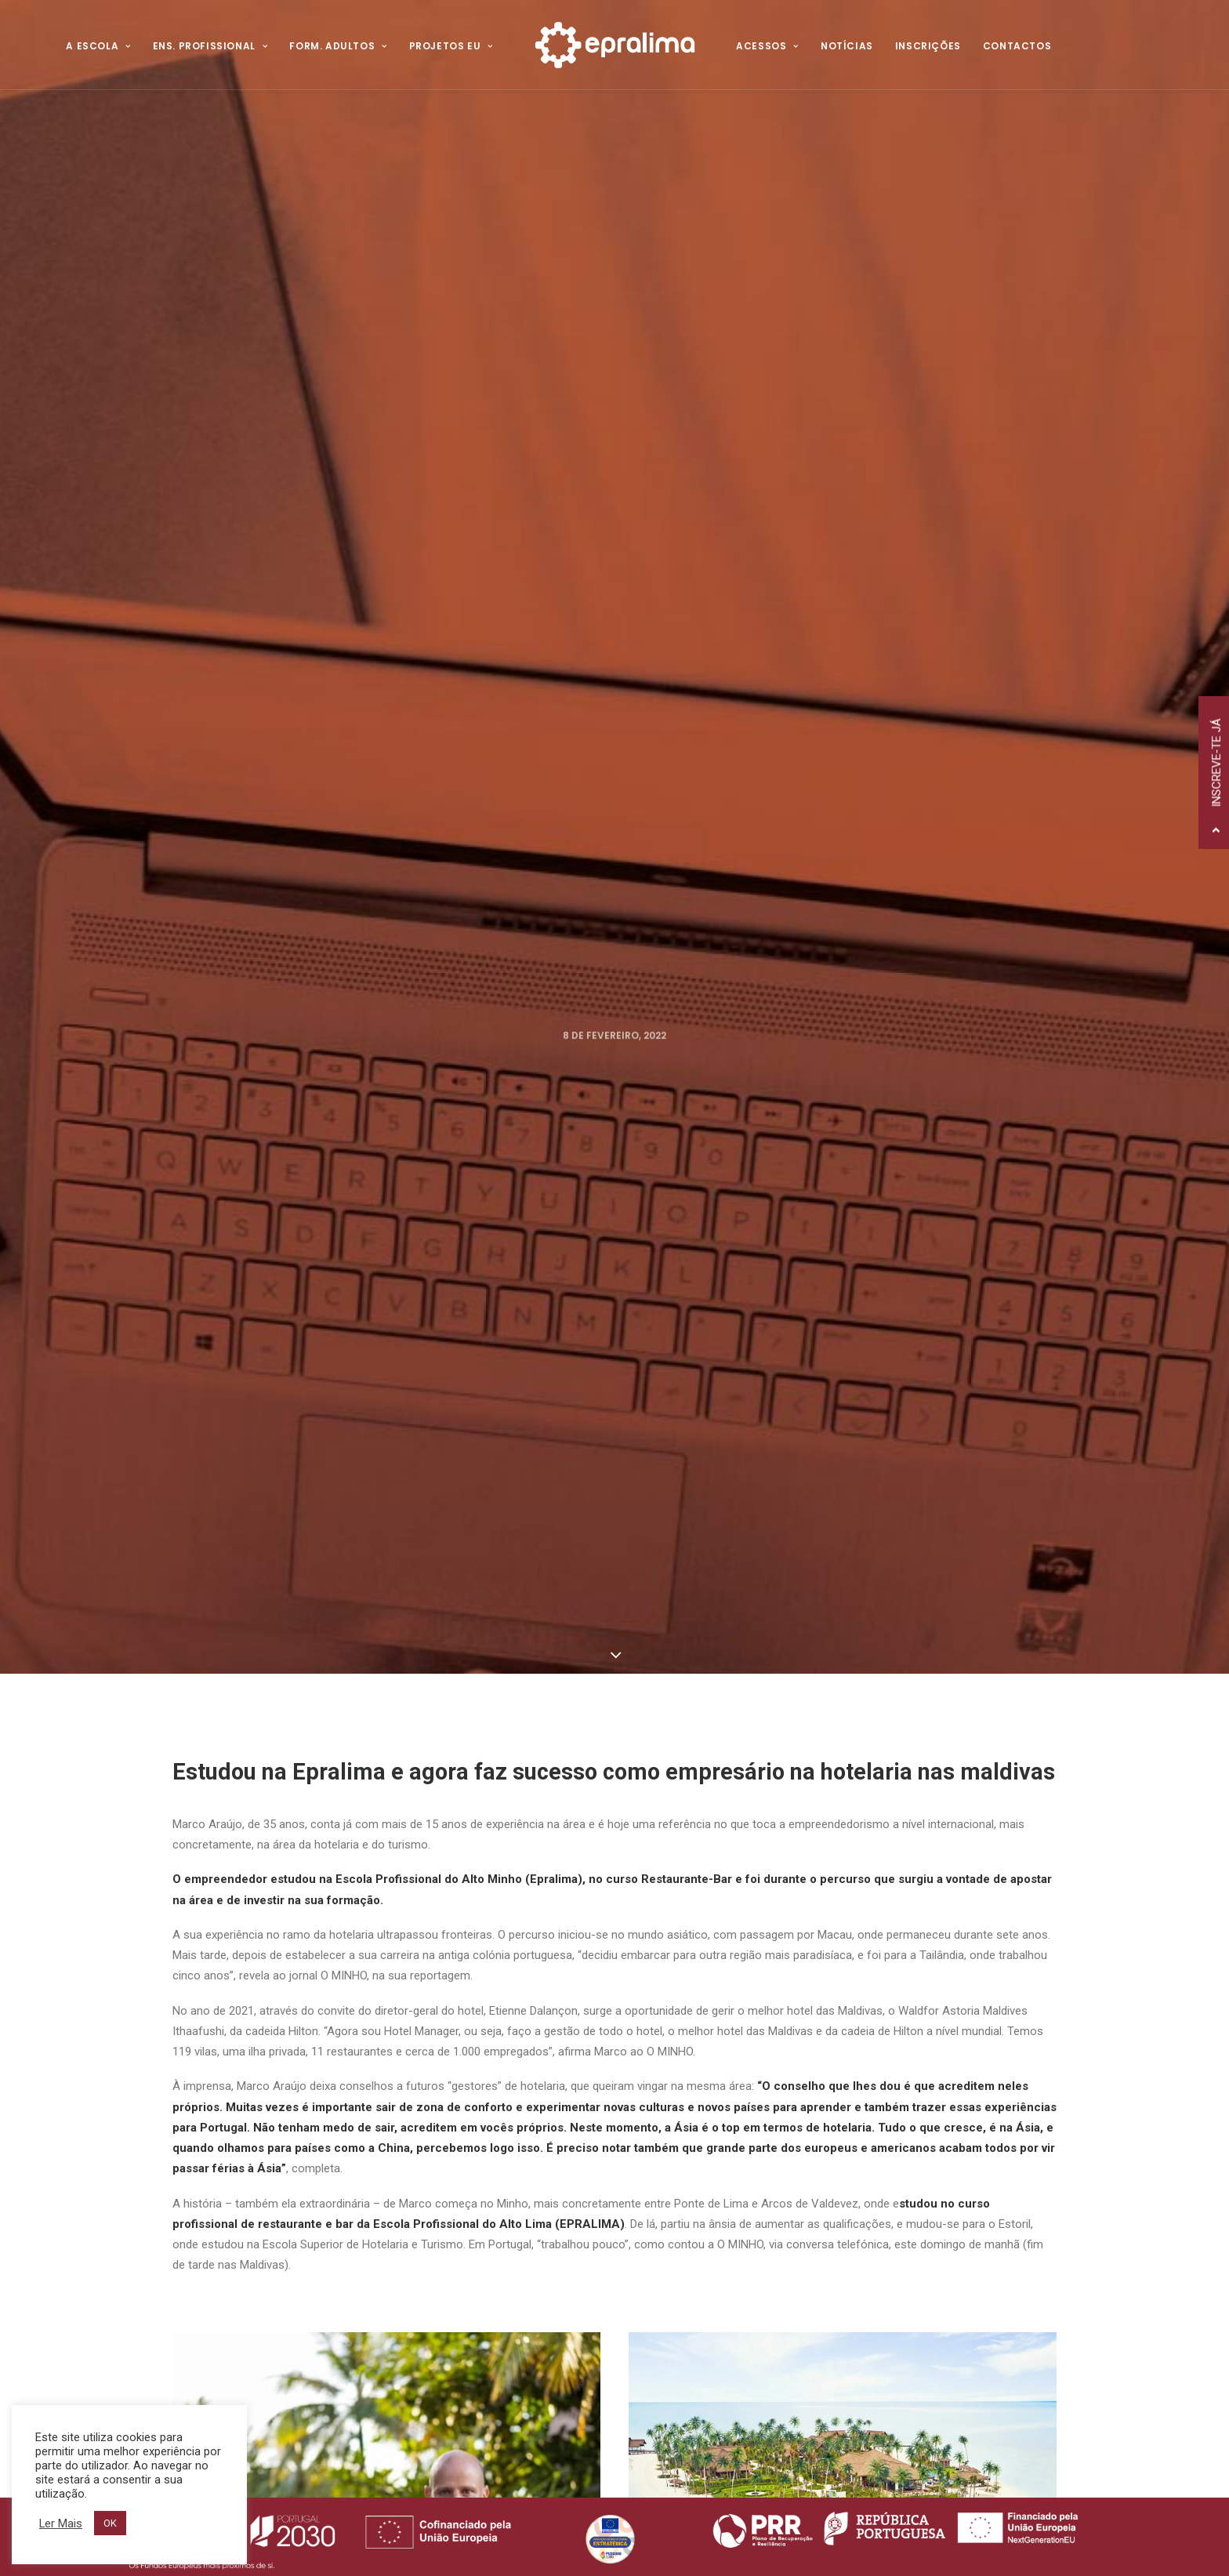 The image size is (1229, 2576). Describe the element at coordinates (490, 2153) in the screenshot. I see `Política de Privacidade` at that location.